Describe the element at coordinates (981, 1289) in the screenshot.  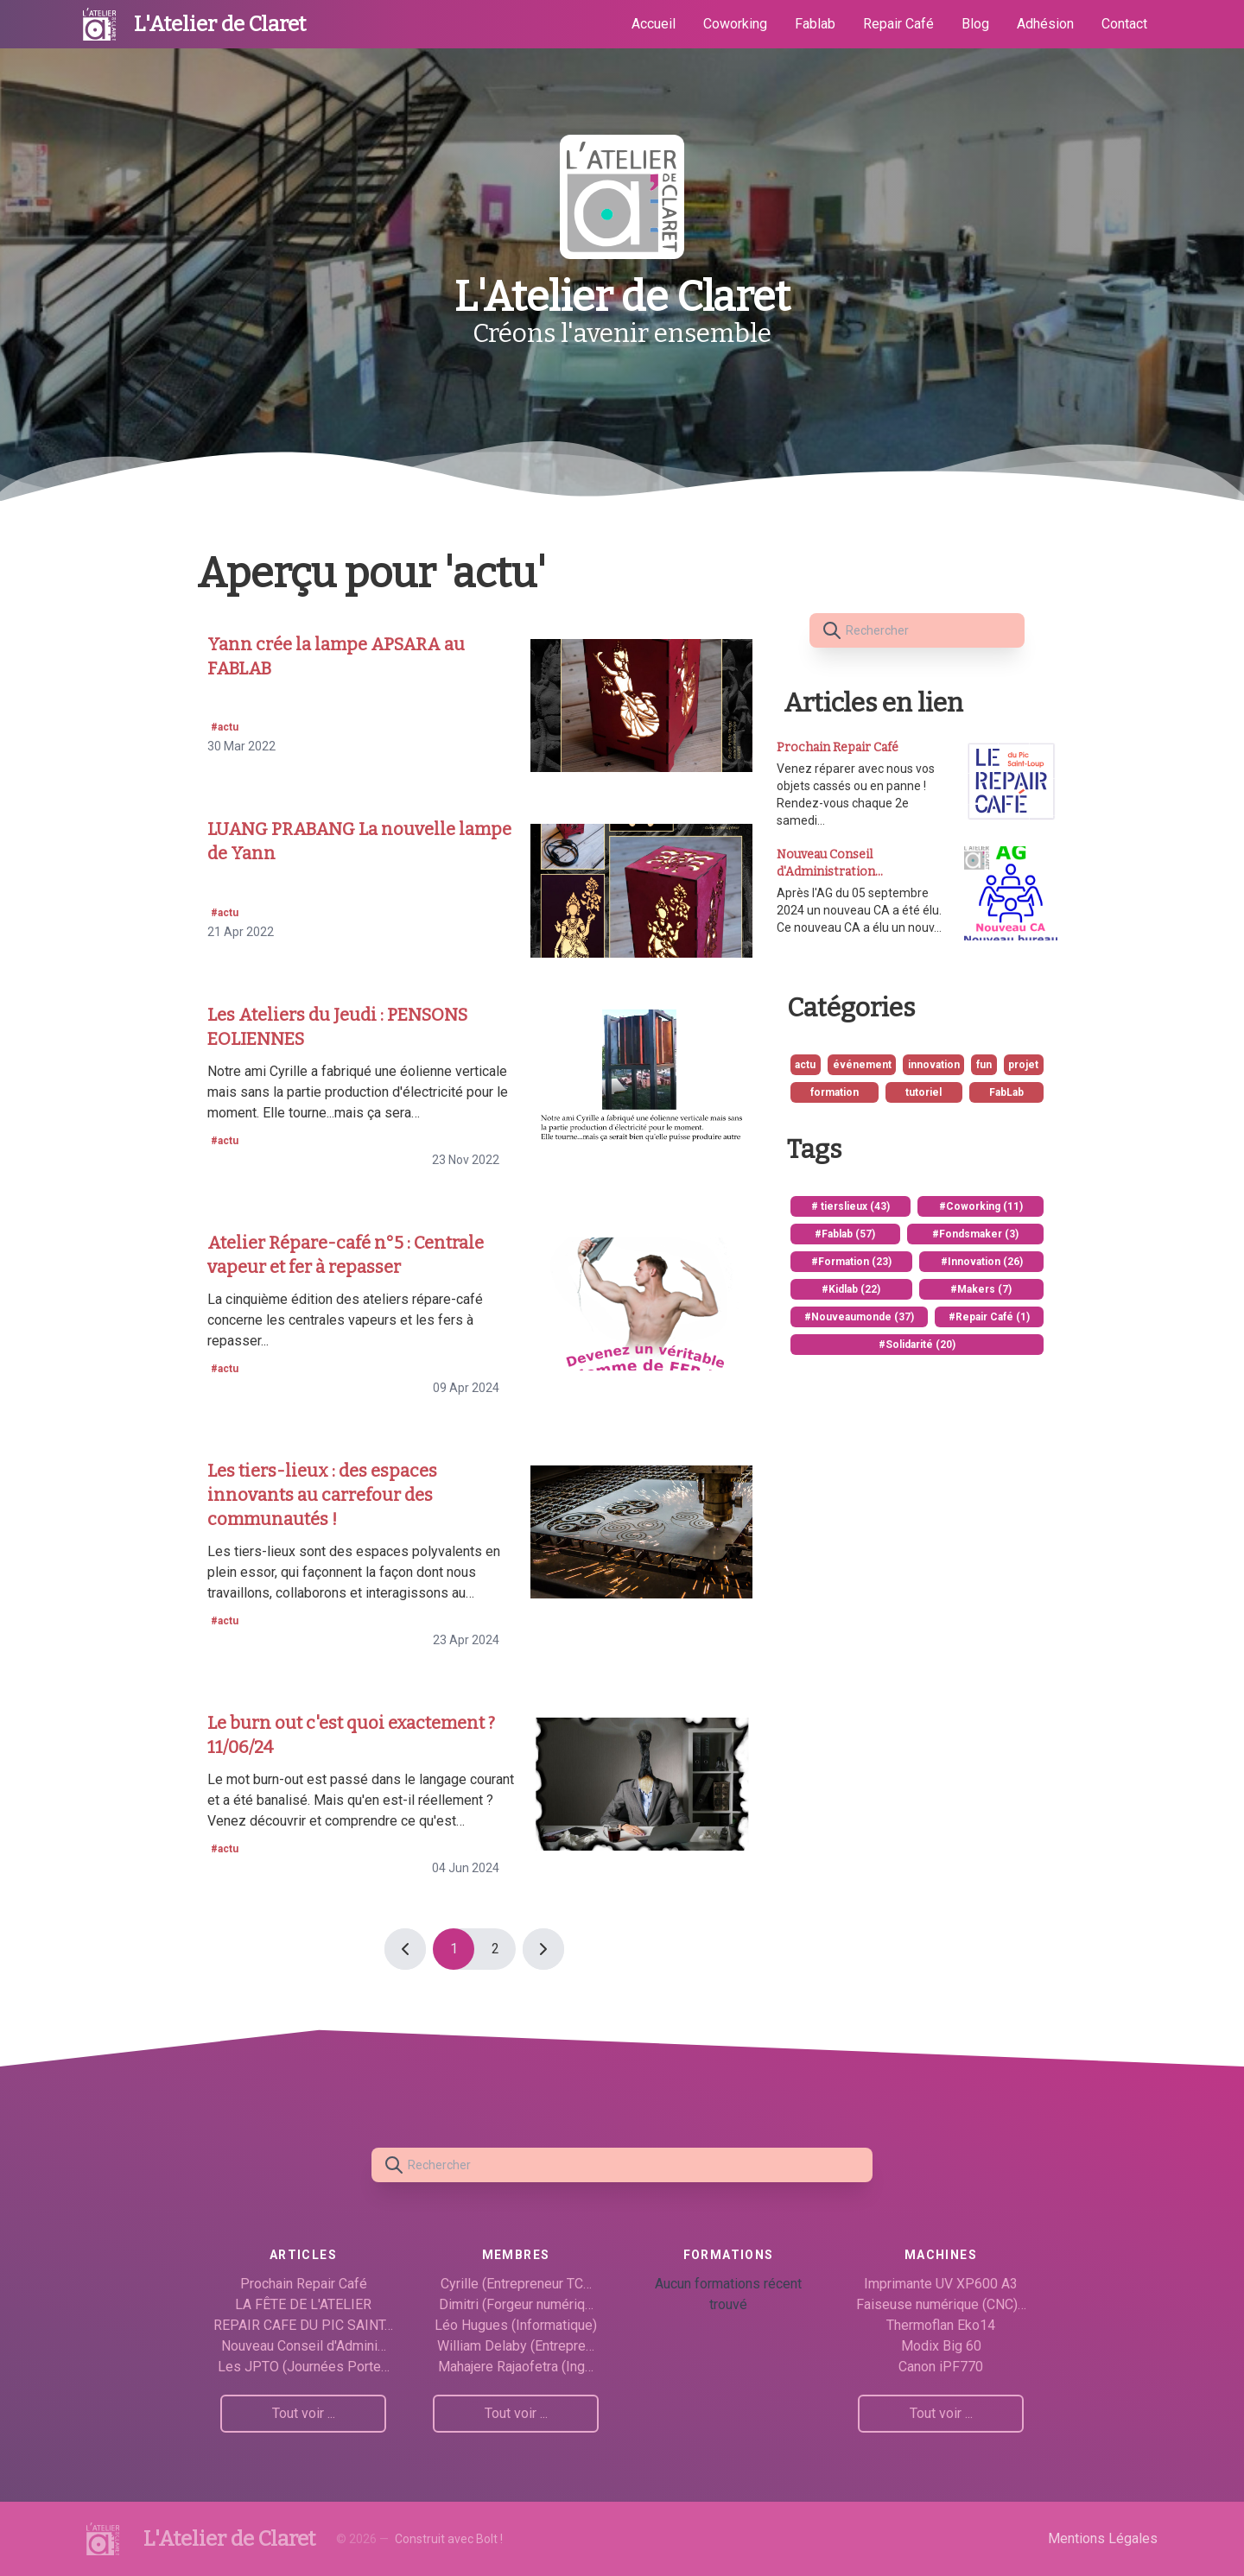
I see `#Makers (7)` at that location.